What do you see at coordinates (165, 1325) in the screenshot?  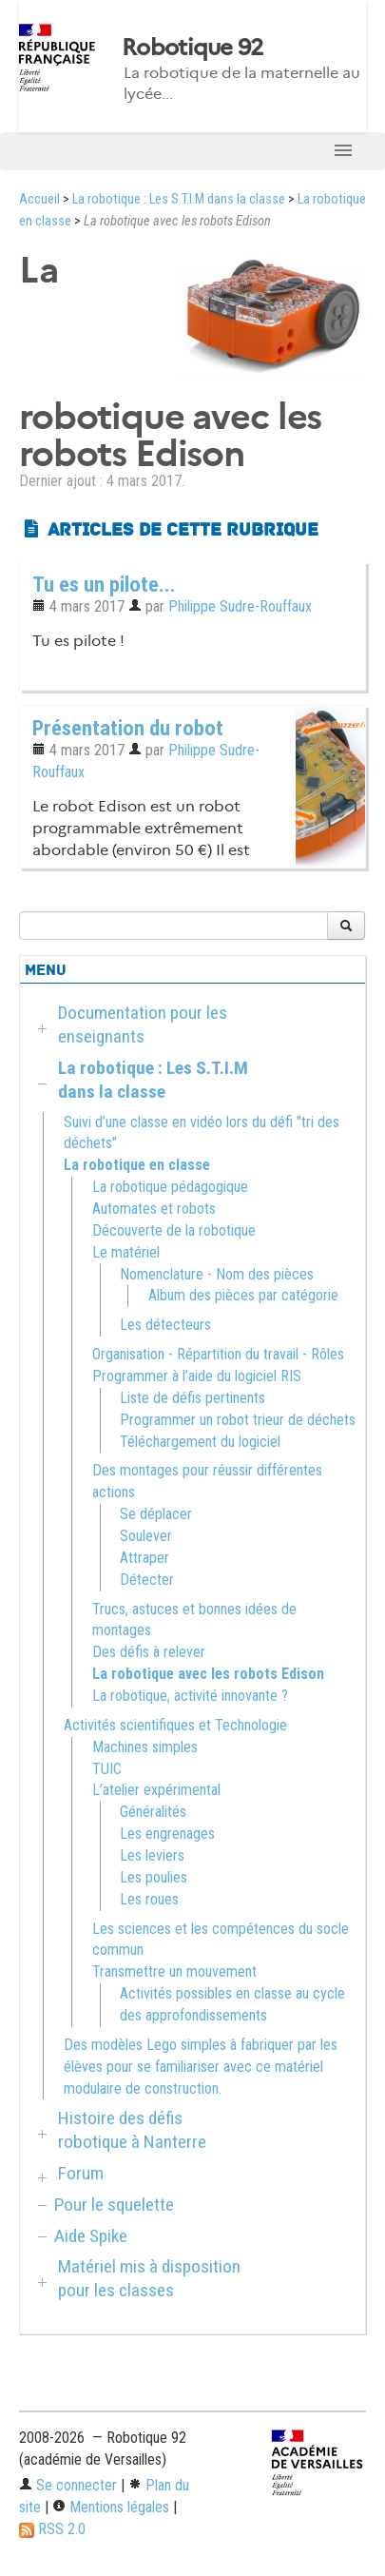 I see `Les détecteurs` at bounding box center [165, 1325].